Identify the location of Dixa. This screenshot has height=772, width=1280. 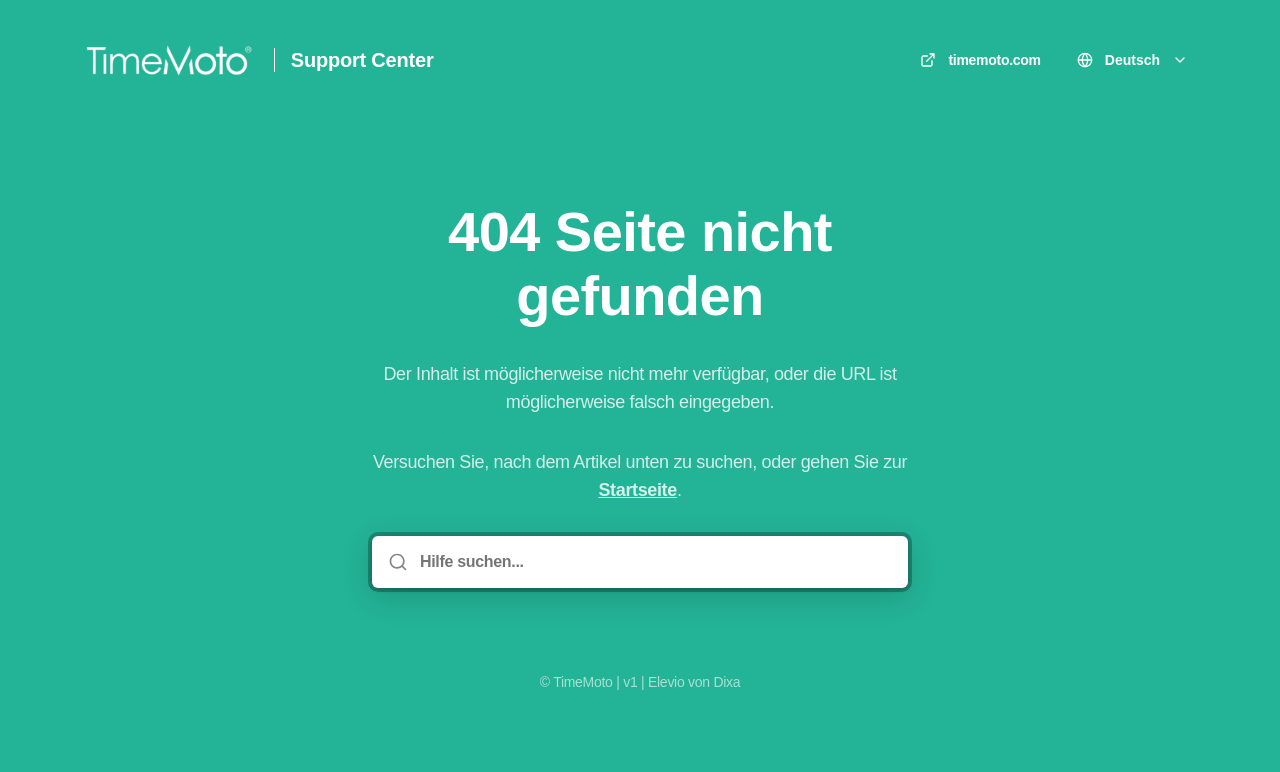
(726, 682).